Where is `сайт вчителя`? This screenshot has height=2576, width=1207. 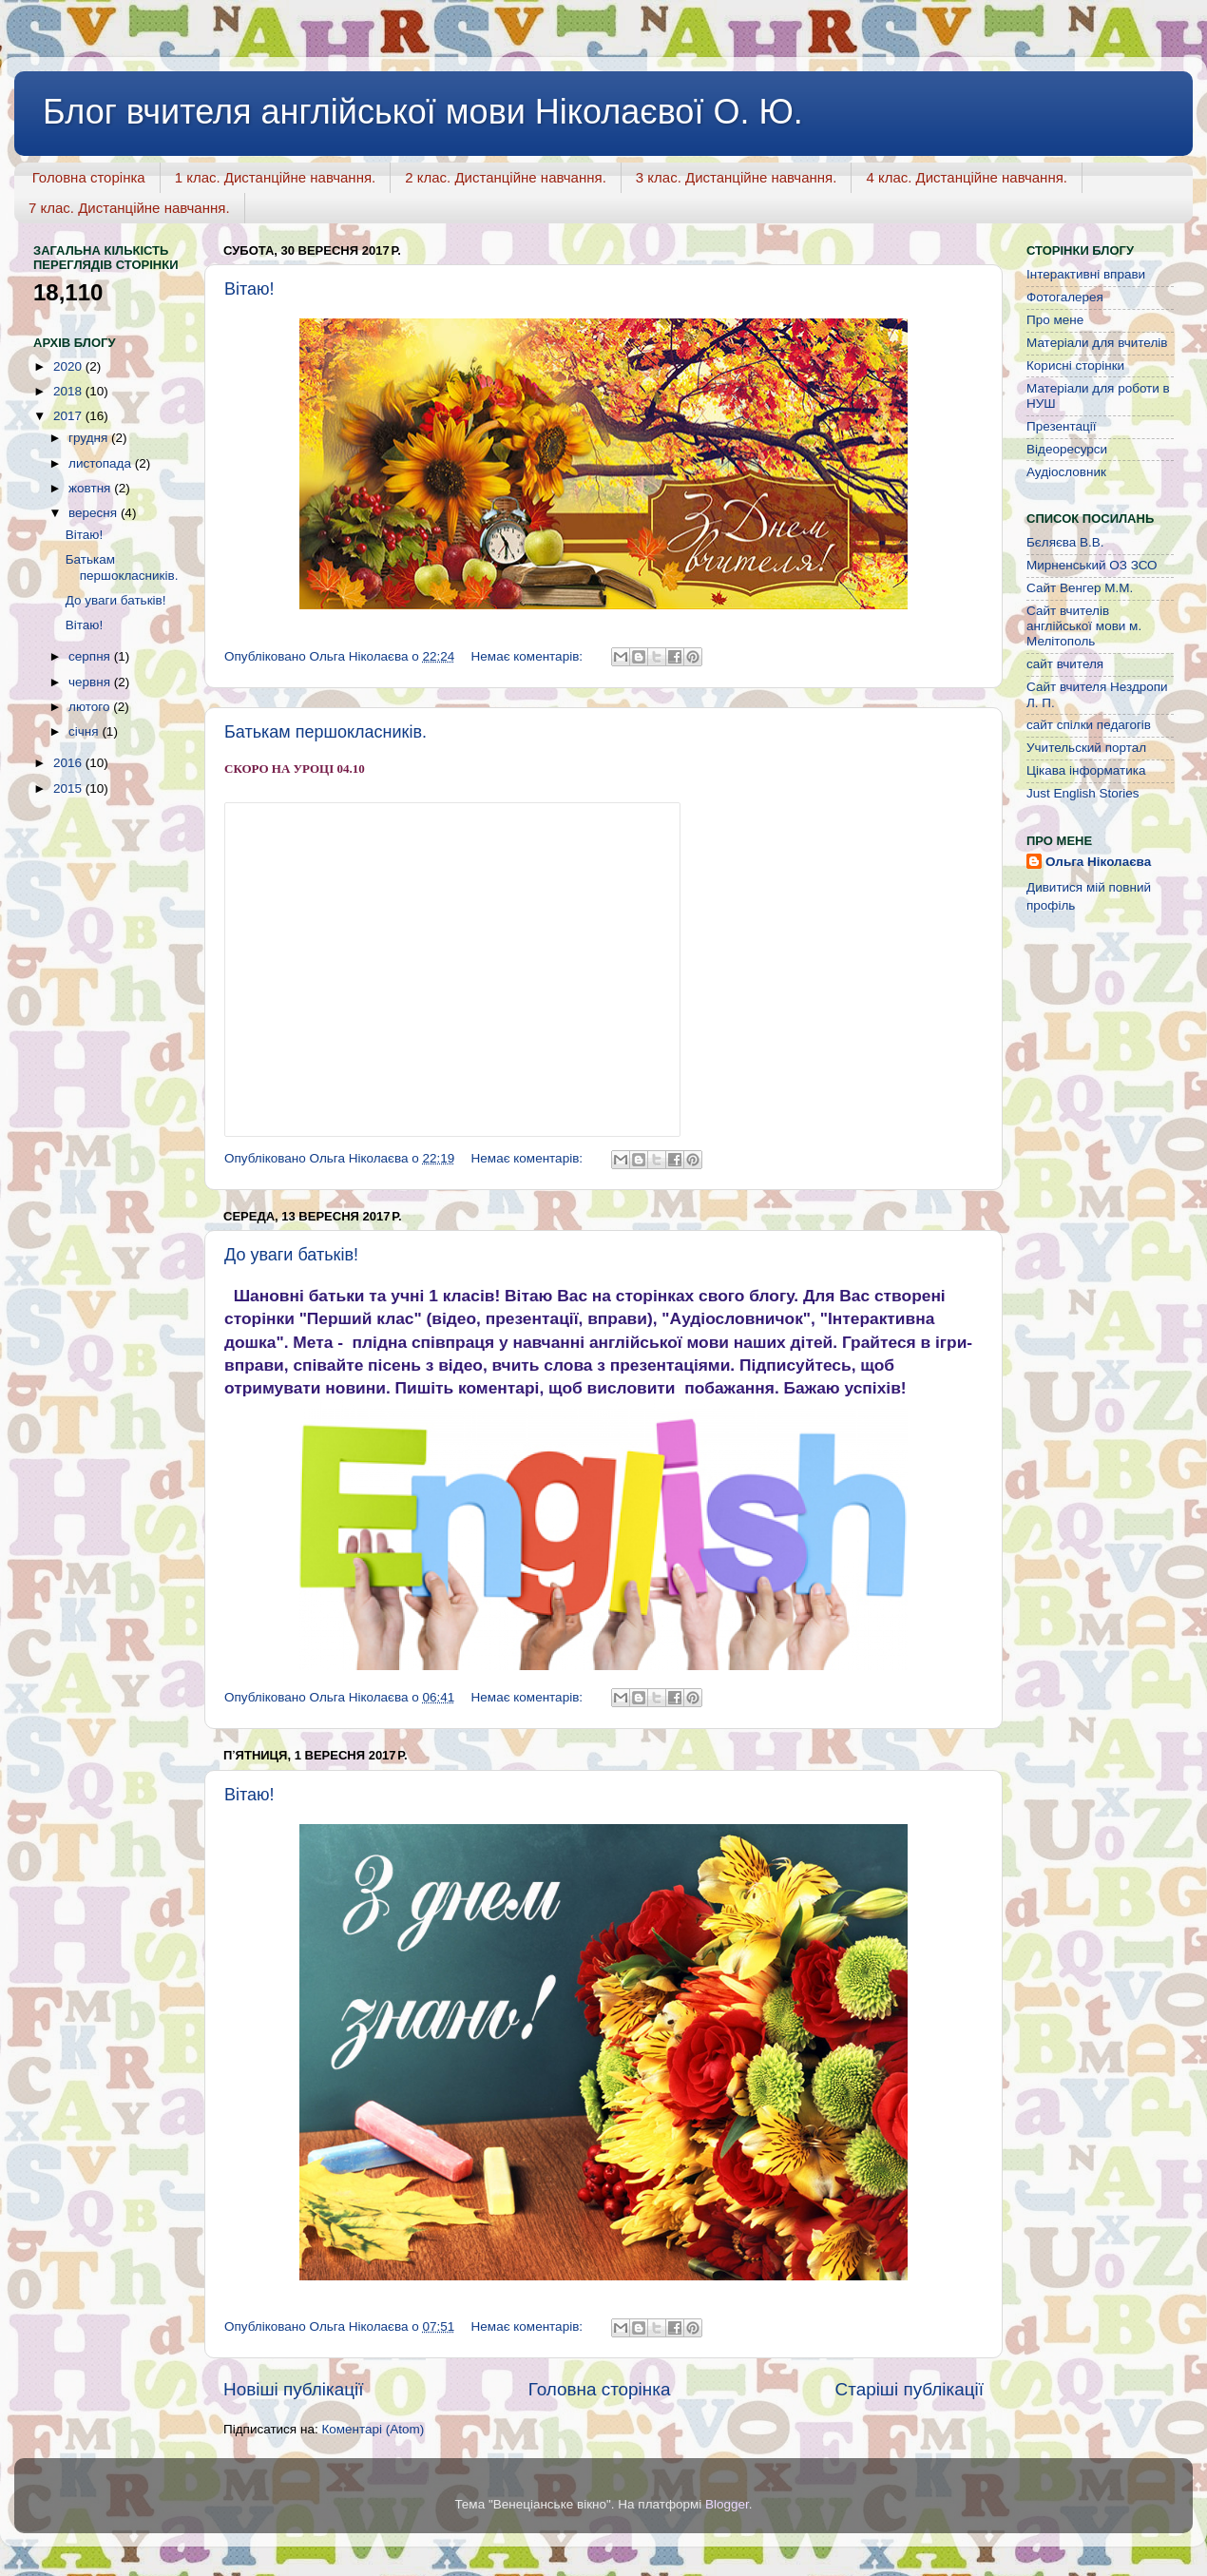 сайт вчителя is located at coordinates (1064, 664).